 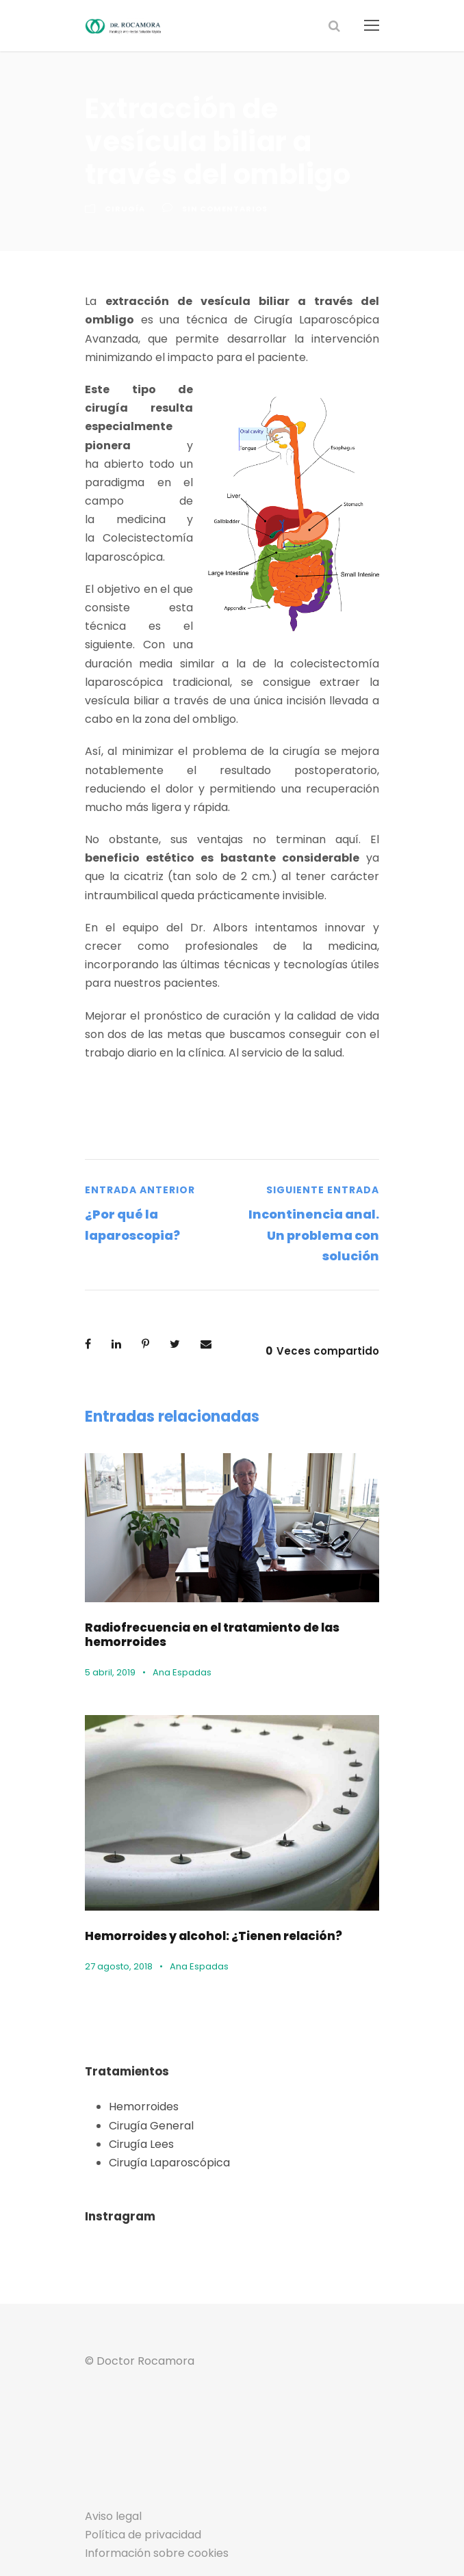 I want to click on Cirugía Lees, so click(x=140, y=2086).